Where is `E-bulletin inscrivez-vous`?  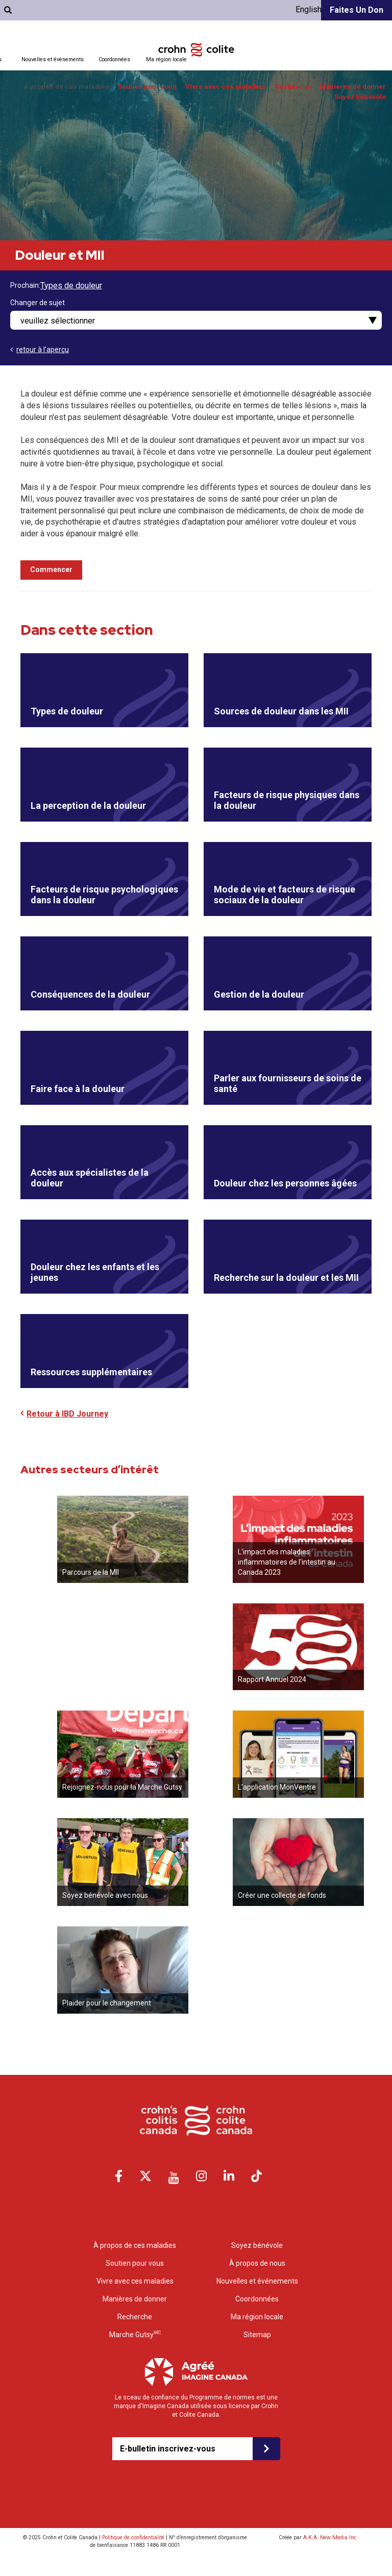
E-bulletin inscrivez-vous is located at coordinates (167, 2449).